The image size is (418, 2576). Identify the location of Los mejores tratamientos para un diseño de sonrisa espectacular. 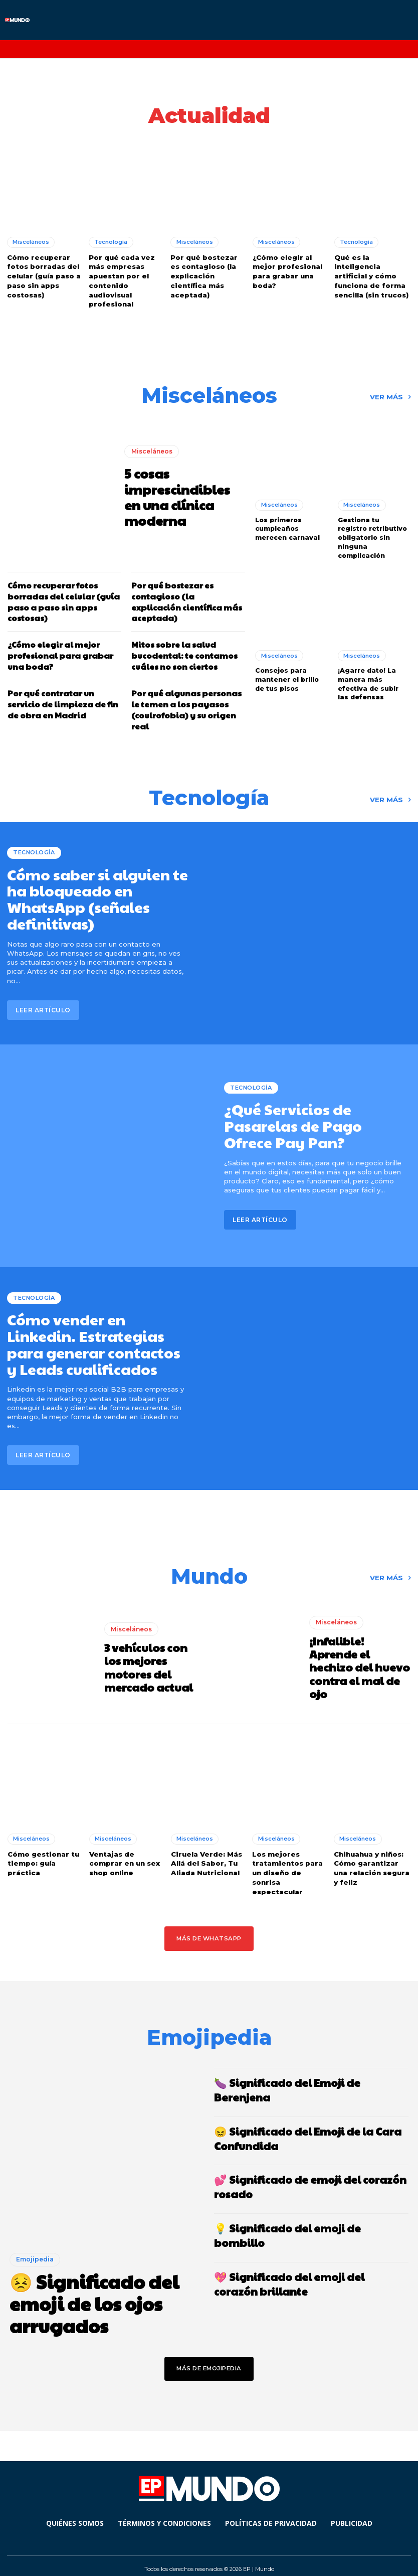
(286, 1862).